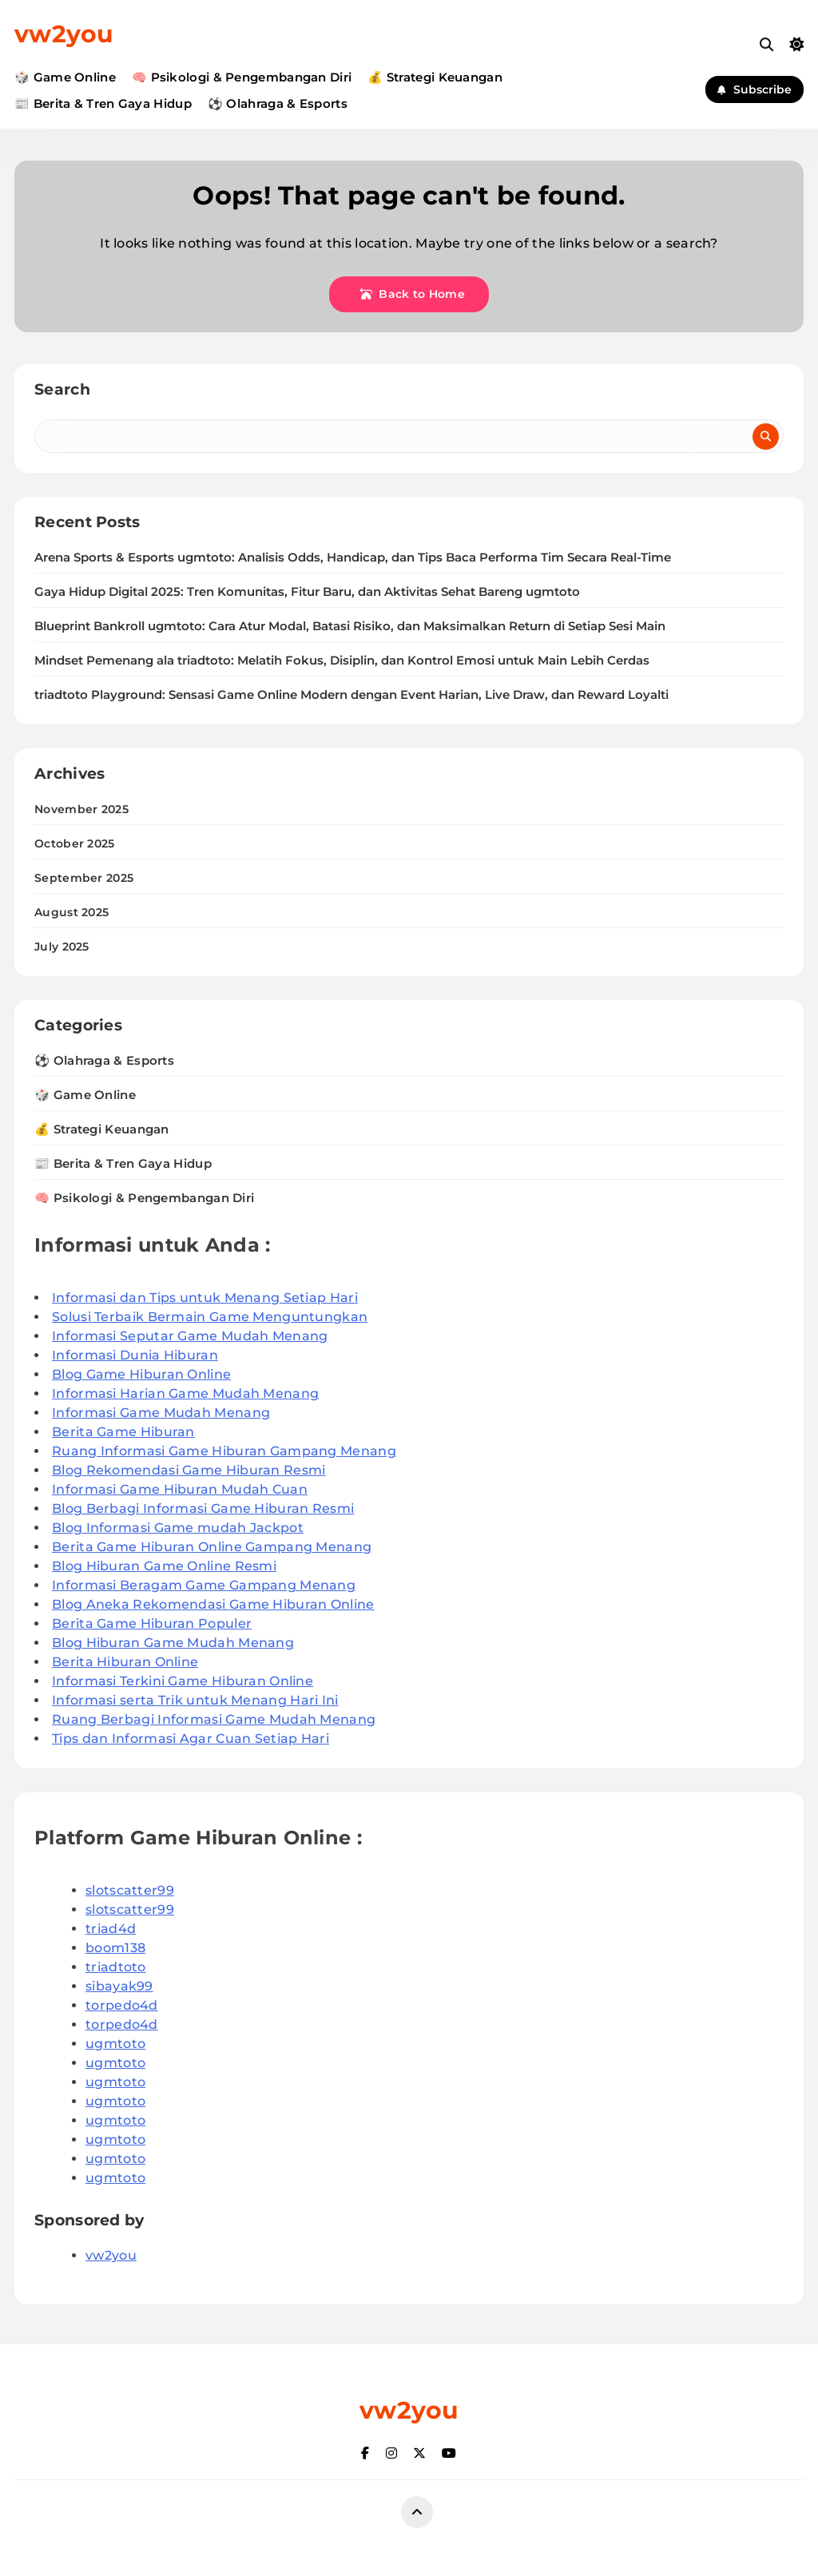  What do you see at coordinates (434, 77) in the screenshot?
I see `💰 Strategi Keuangan` at bounding box center [434, 77].